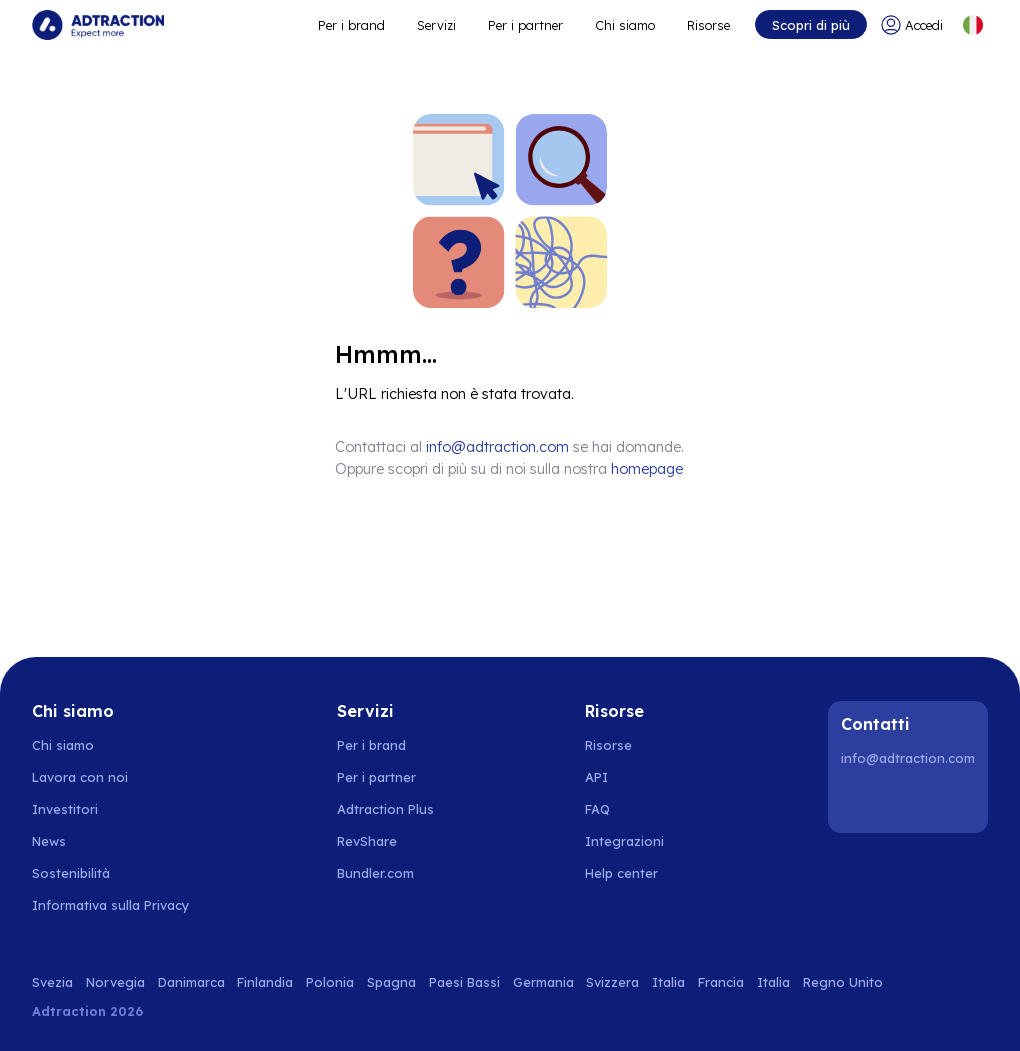 The height and width of the screenshot is (1051, 1020). What do you see at coordinates (811, 25) in the screenshot?
I see `Scopri di più [Go to get started]` at bounding box center [811, 25].